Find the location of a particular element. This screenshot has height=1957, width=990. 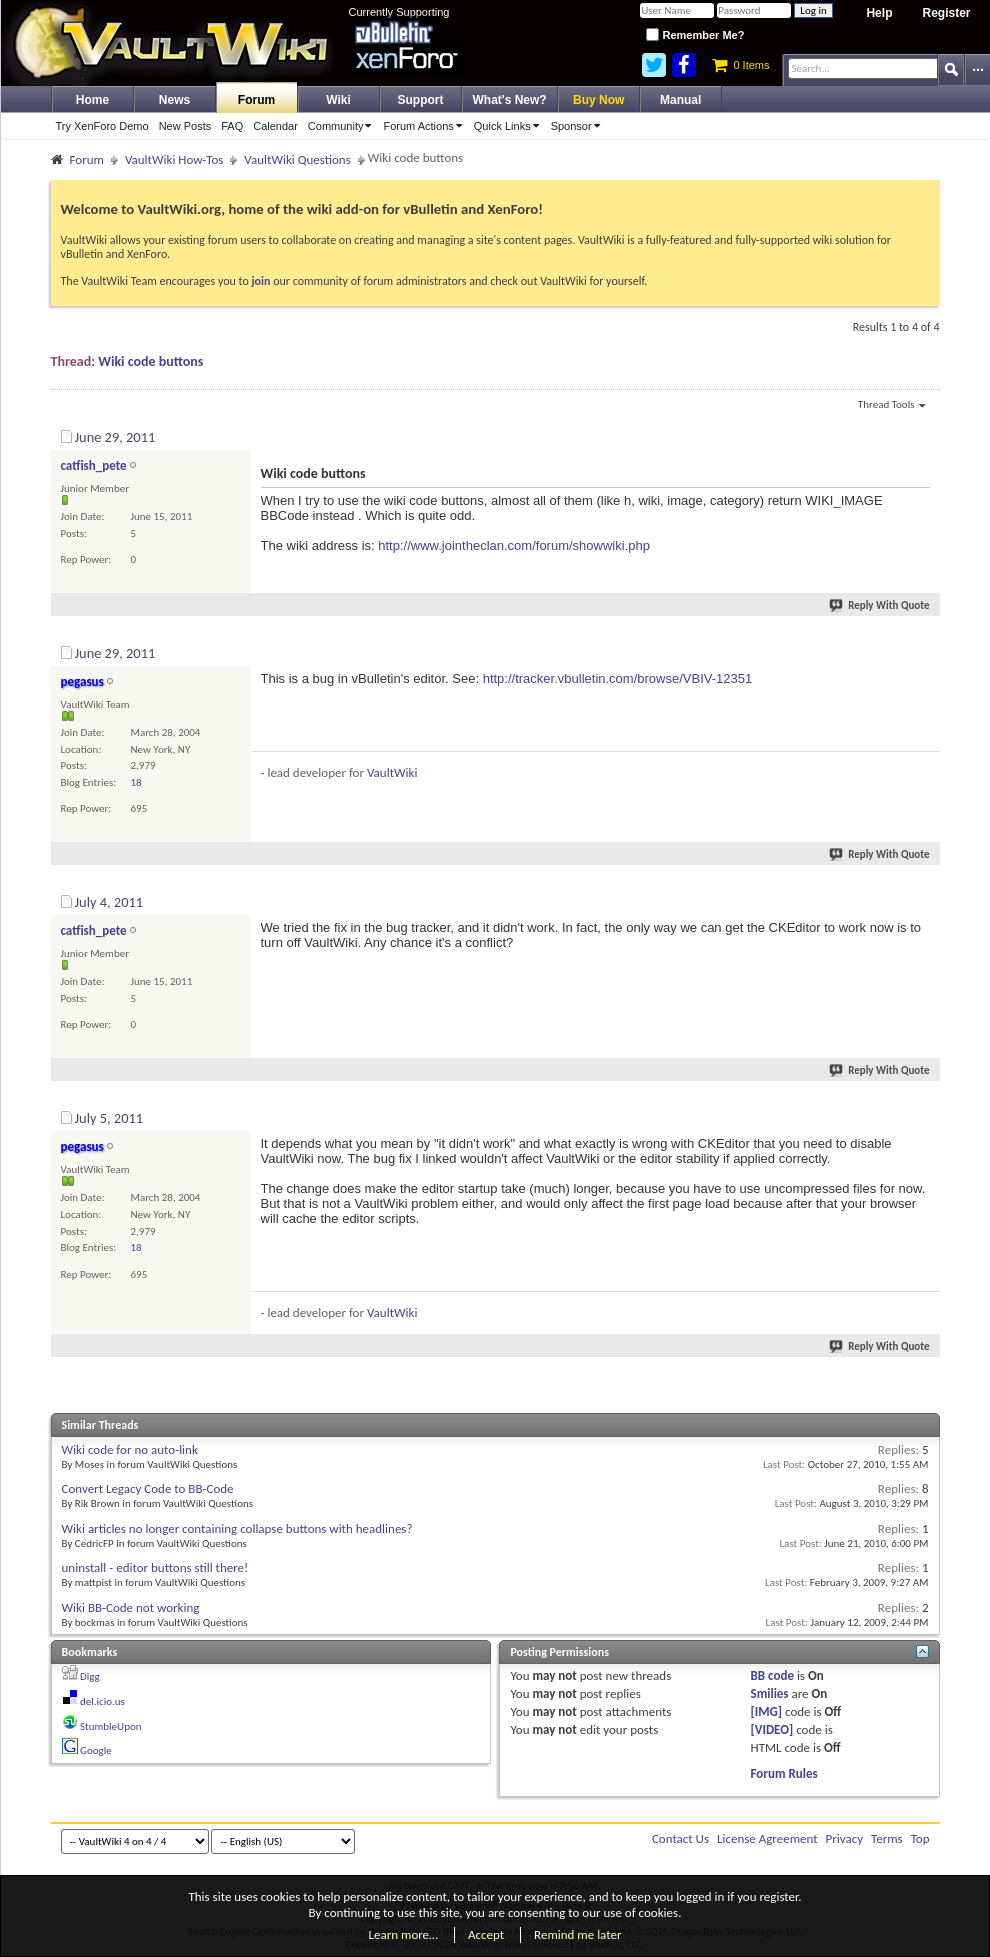

0 Items is located at coordinates (740, 65).